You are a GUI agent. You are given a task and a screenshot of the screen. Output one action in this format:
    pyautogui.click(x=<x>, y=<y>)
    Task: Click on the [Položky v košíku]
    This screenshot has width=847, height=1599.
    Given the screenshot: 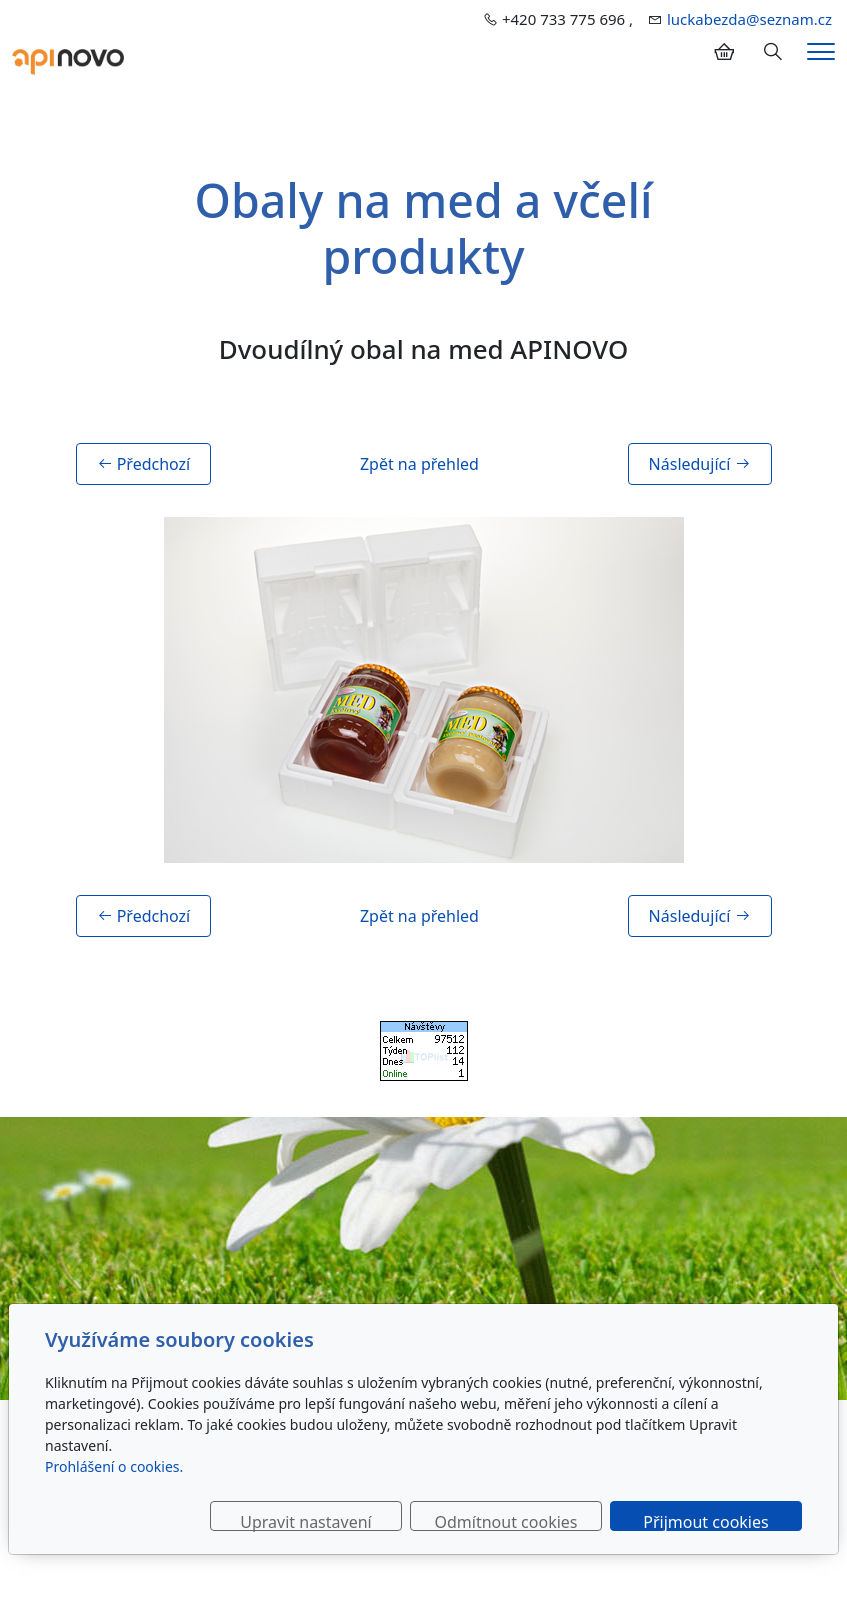 What is the action you would take?
    pyautogui.click(x=724, y=52)
    